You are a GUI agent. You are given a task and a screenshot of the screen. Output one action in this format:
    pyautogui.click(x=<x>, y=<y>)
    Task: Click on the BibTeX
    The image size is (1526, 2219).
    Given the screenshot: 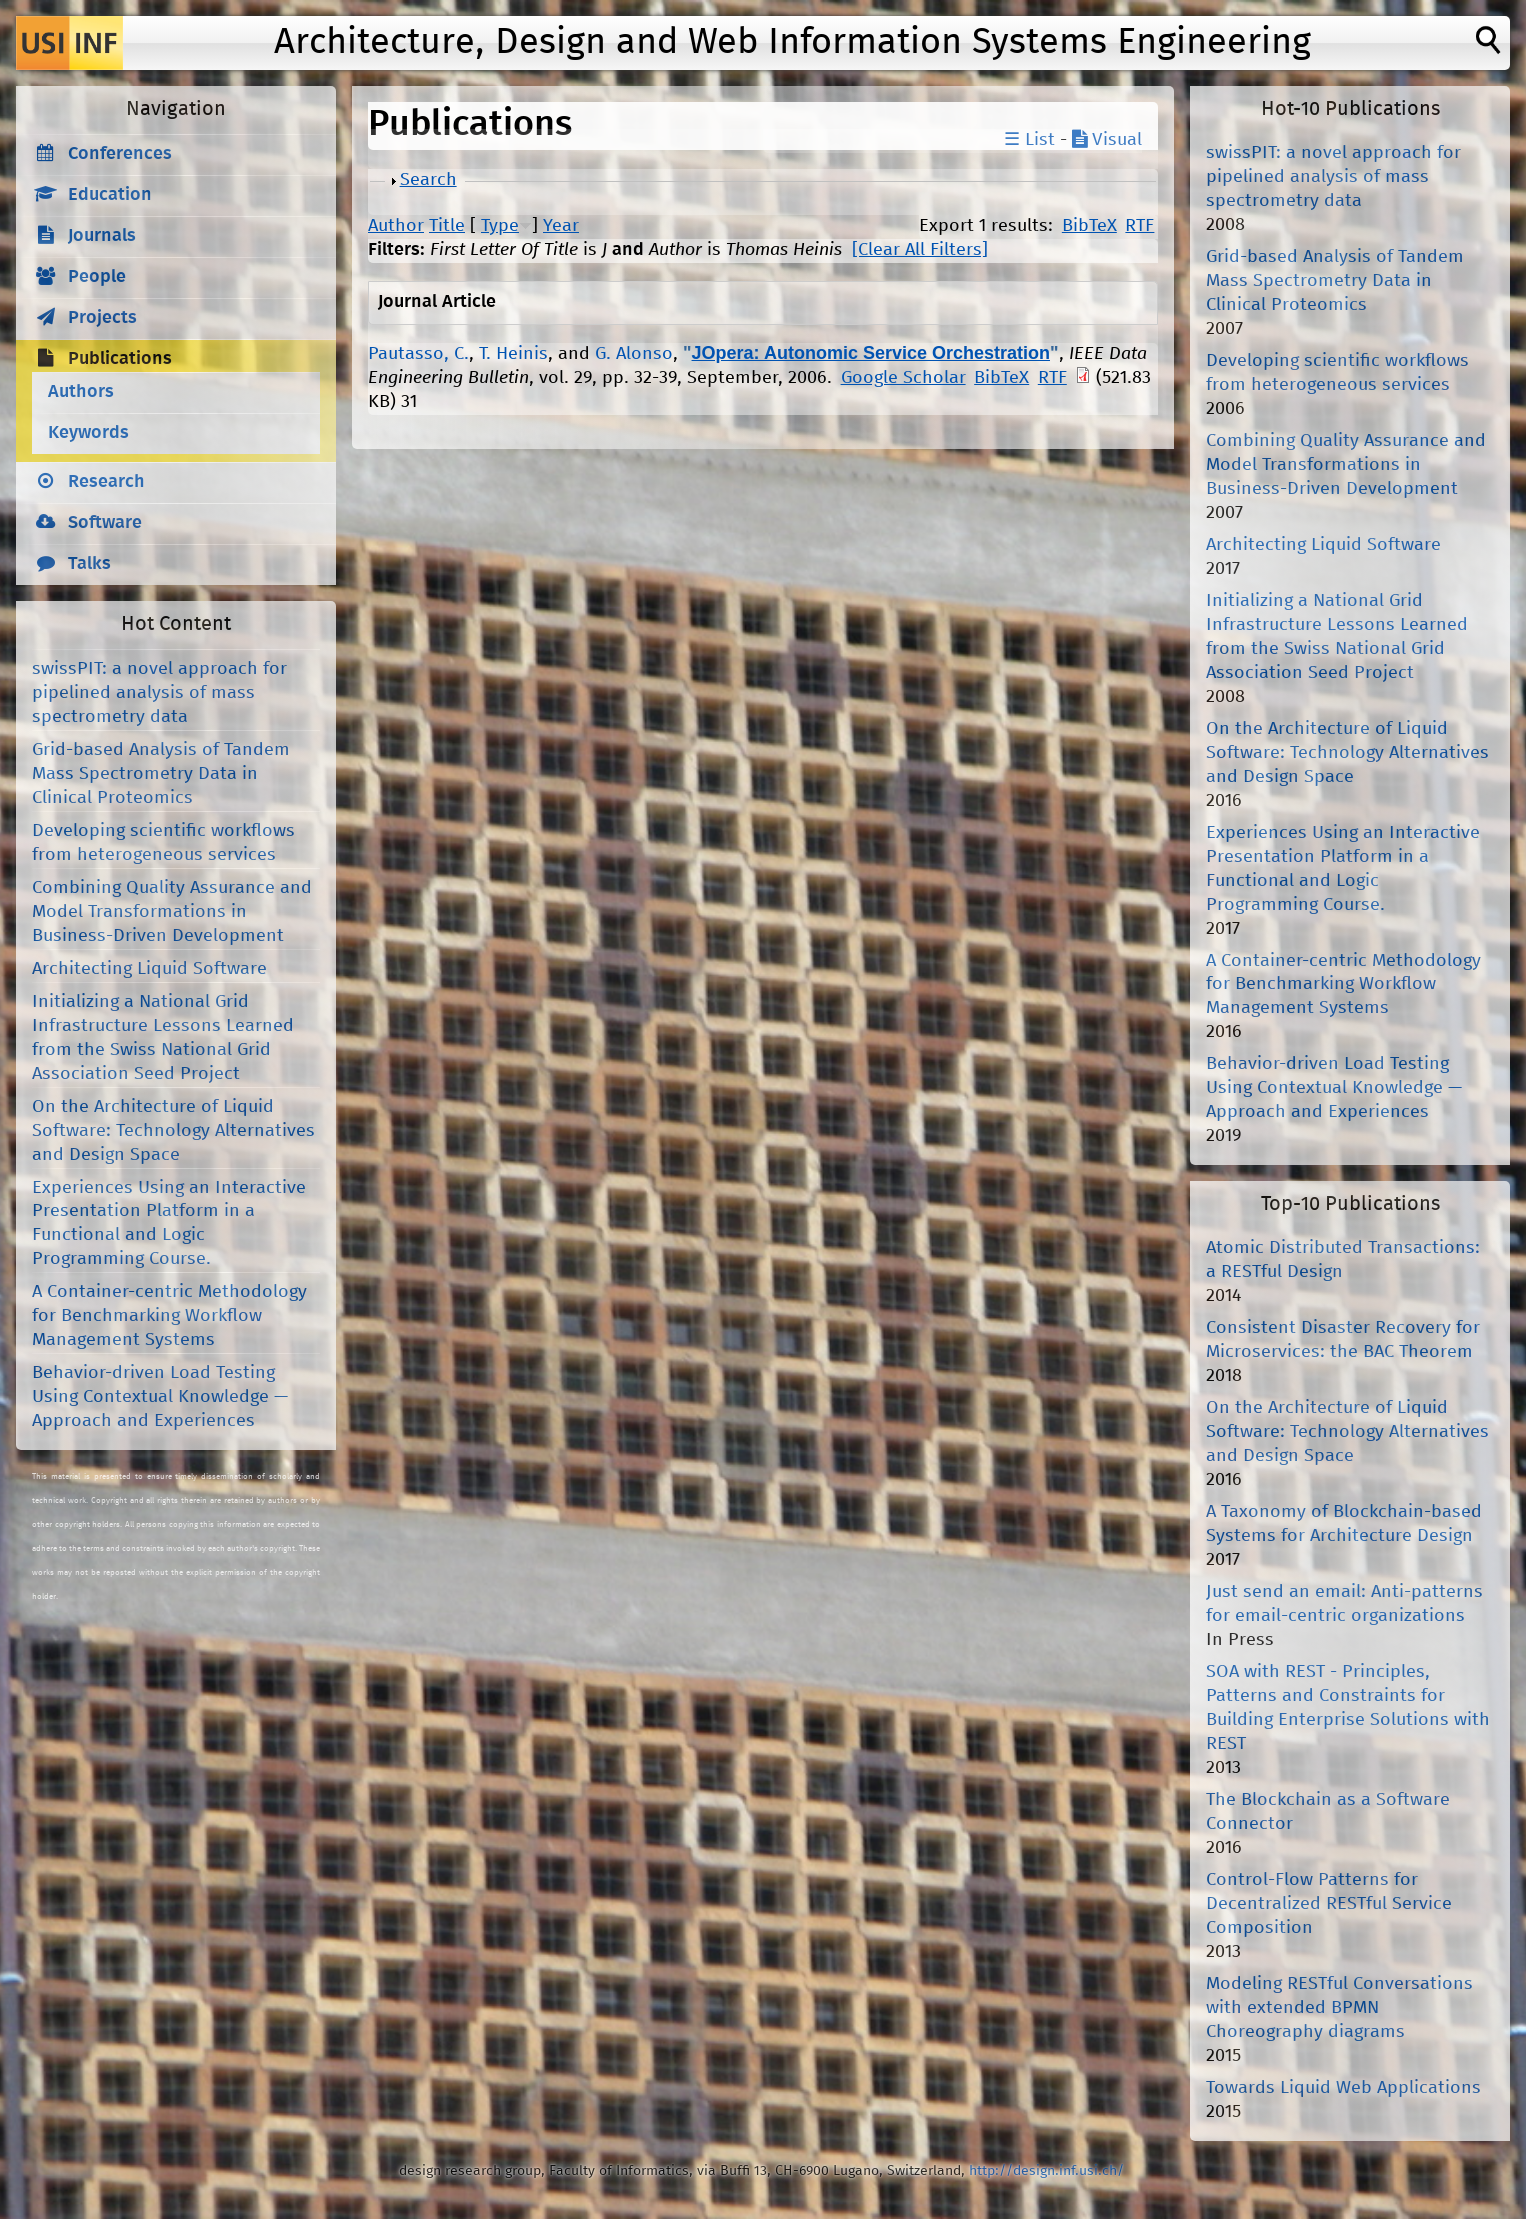 What is the action you would take?
    pyautogui.click(x=1089, y=226)
    